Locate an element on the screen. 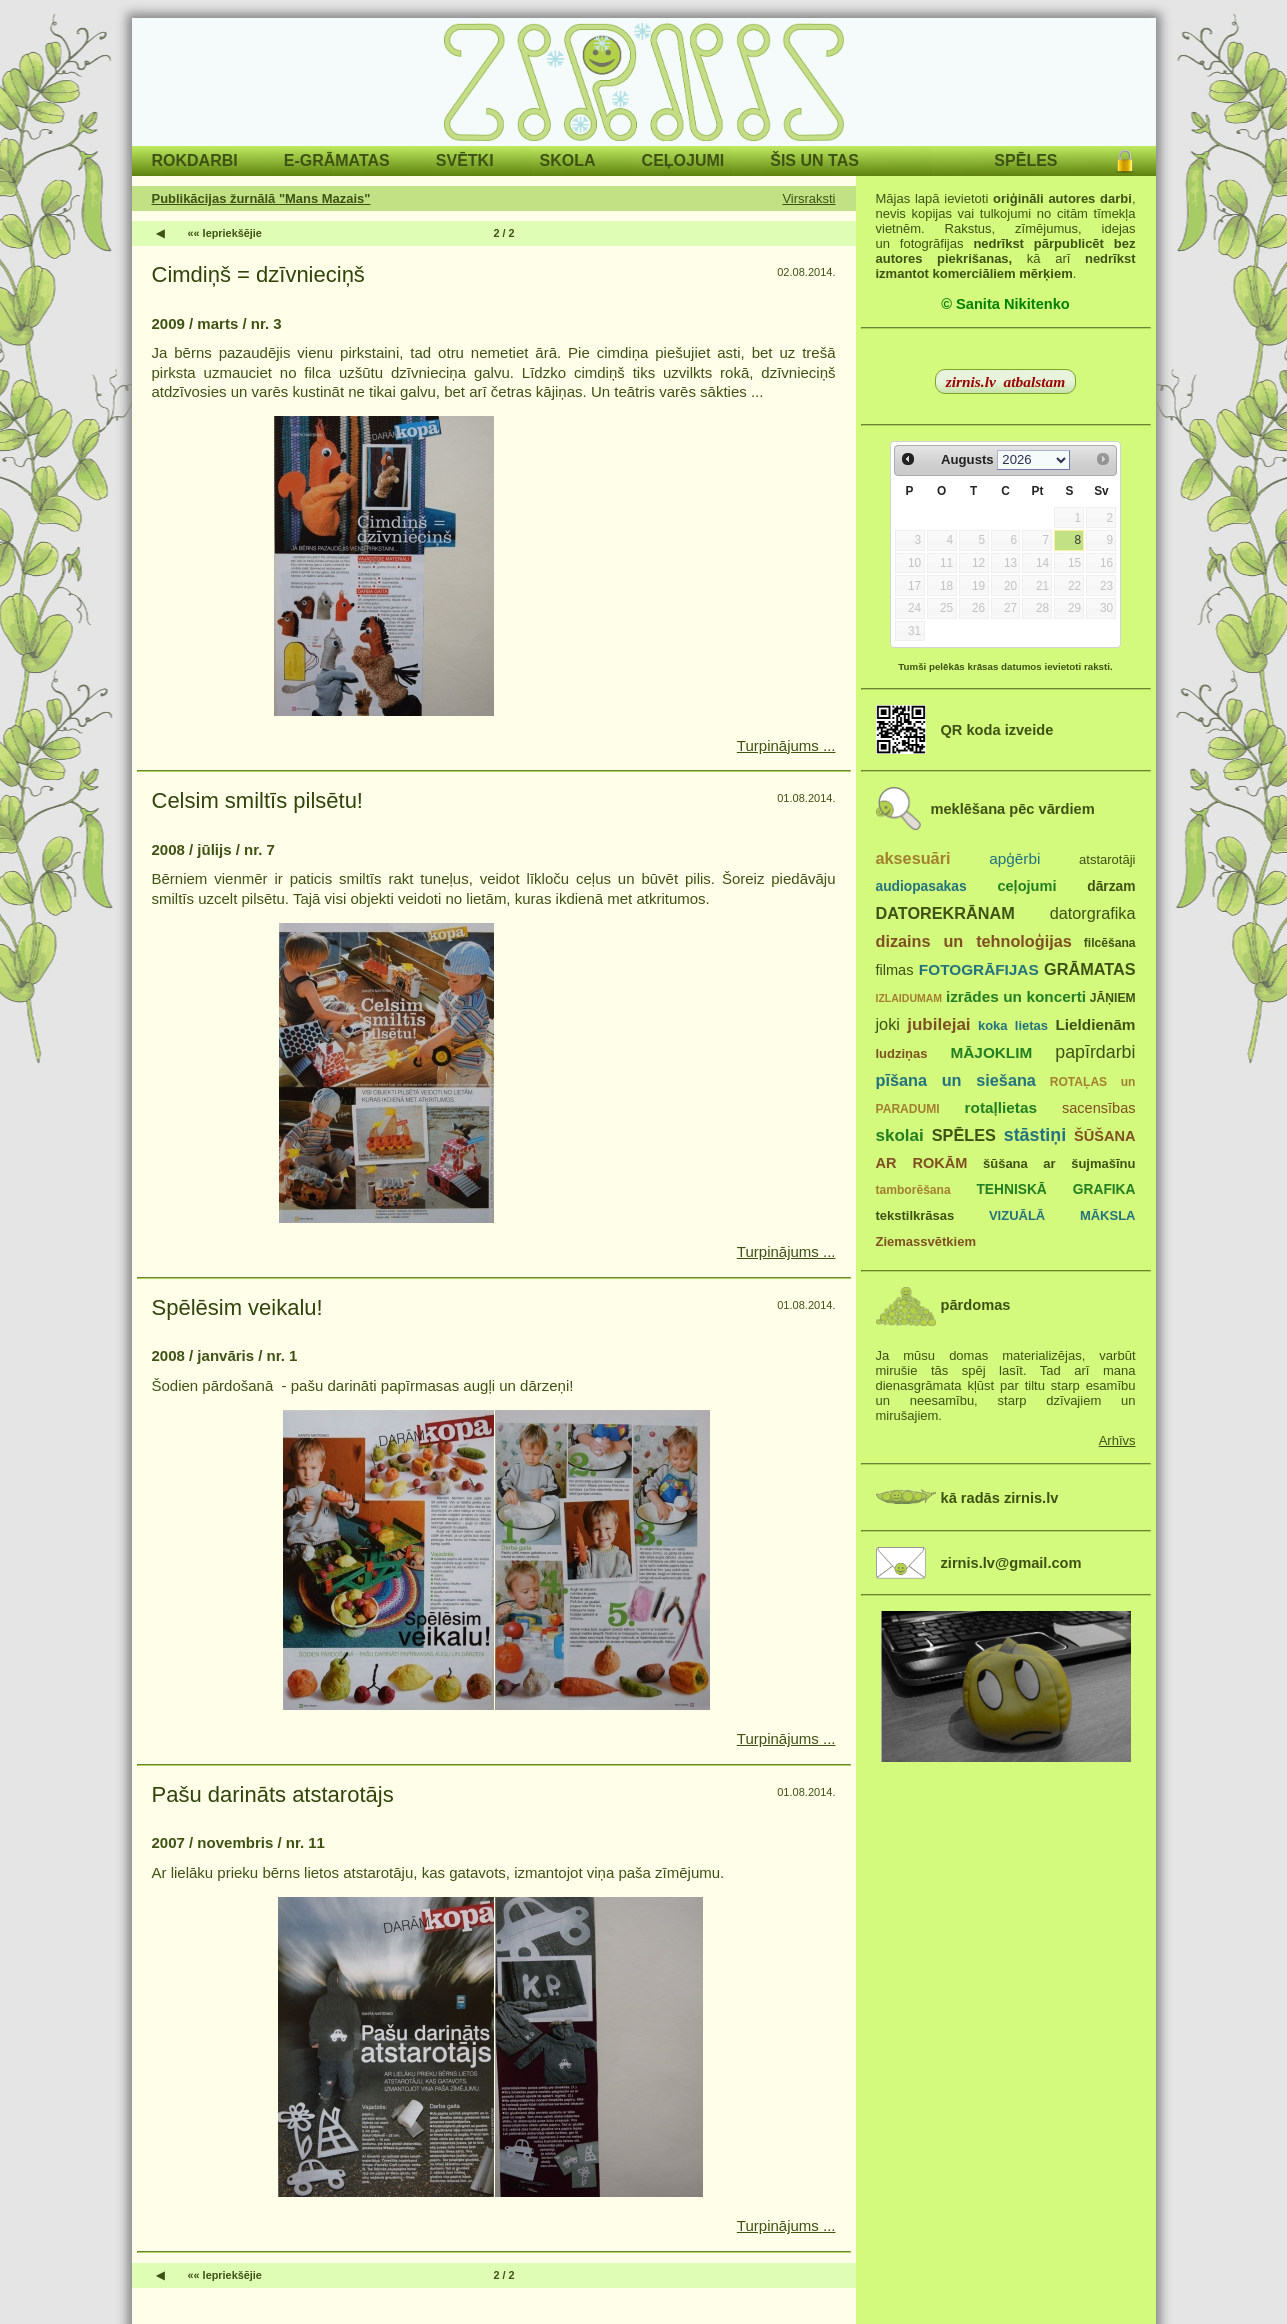 The width and height of the screenshot is (1287, 2324). koka lietas is located at coordinates (1013, 1025).